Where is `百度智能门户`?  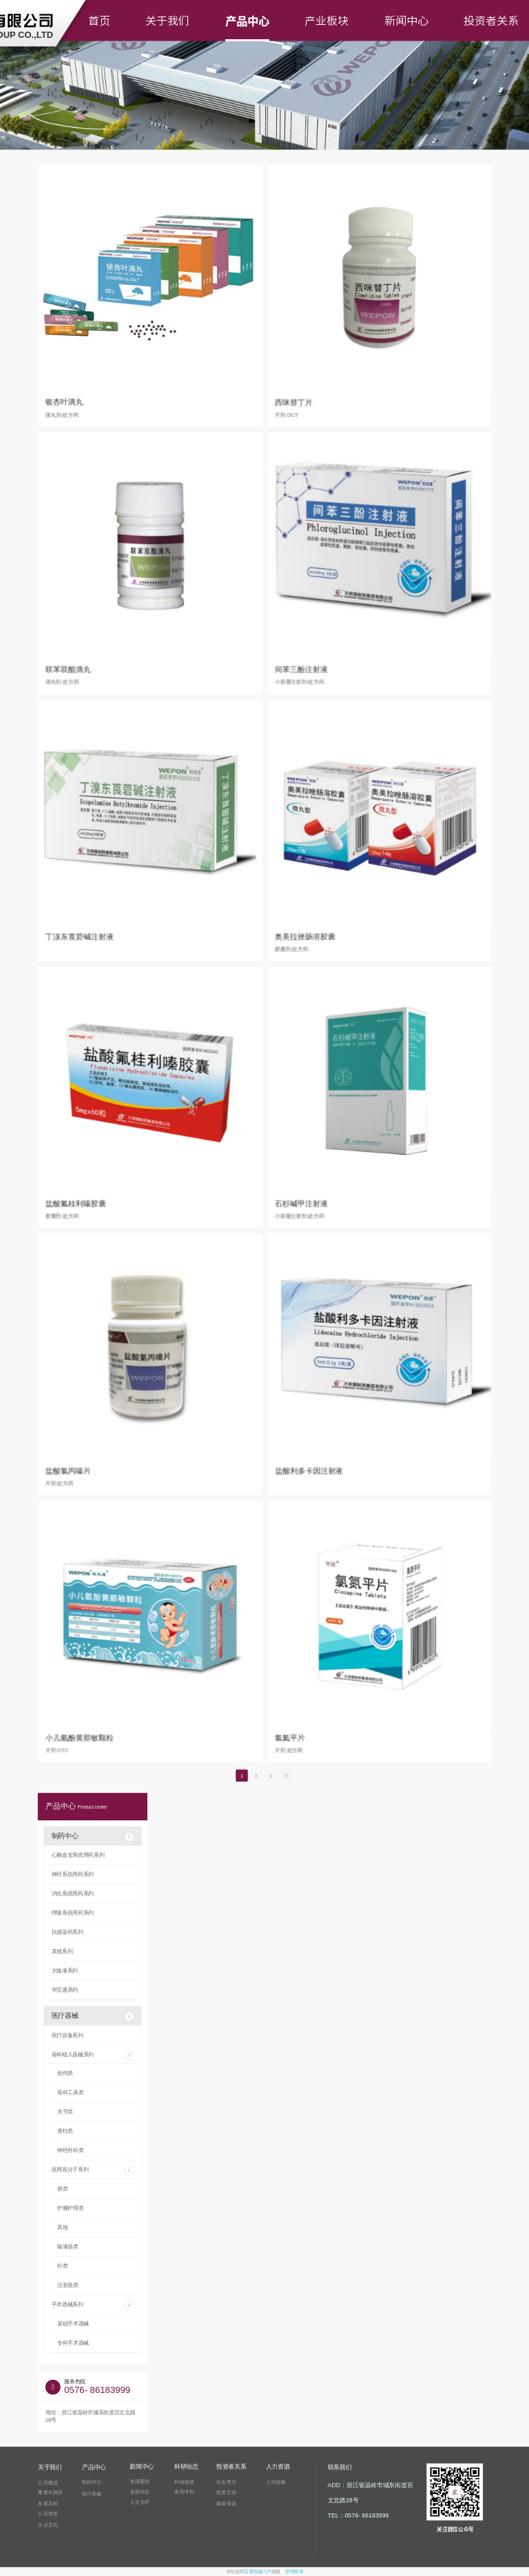
百度智能门户 is located at coordinates (257, 2572).